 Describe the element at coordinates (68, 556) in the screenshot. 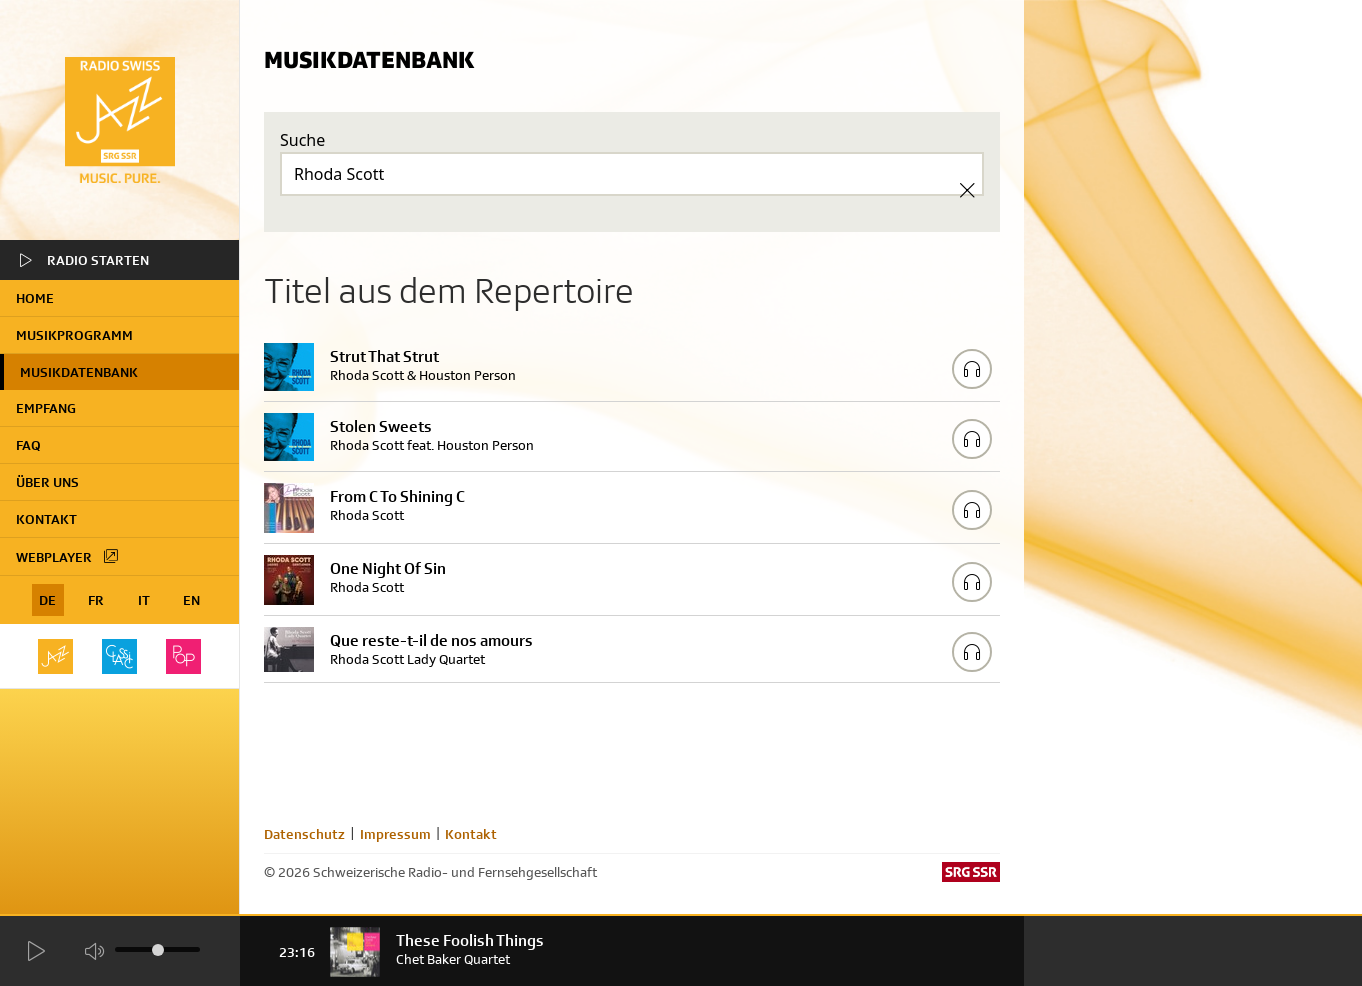

I see `Webplayer` at that location.